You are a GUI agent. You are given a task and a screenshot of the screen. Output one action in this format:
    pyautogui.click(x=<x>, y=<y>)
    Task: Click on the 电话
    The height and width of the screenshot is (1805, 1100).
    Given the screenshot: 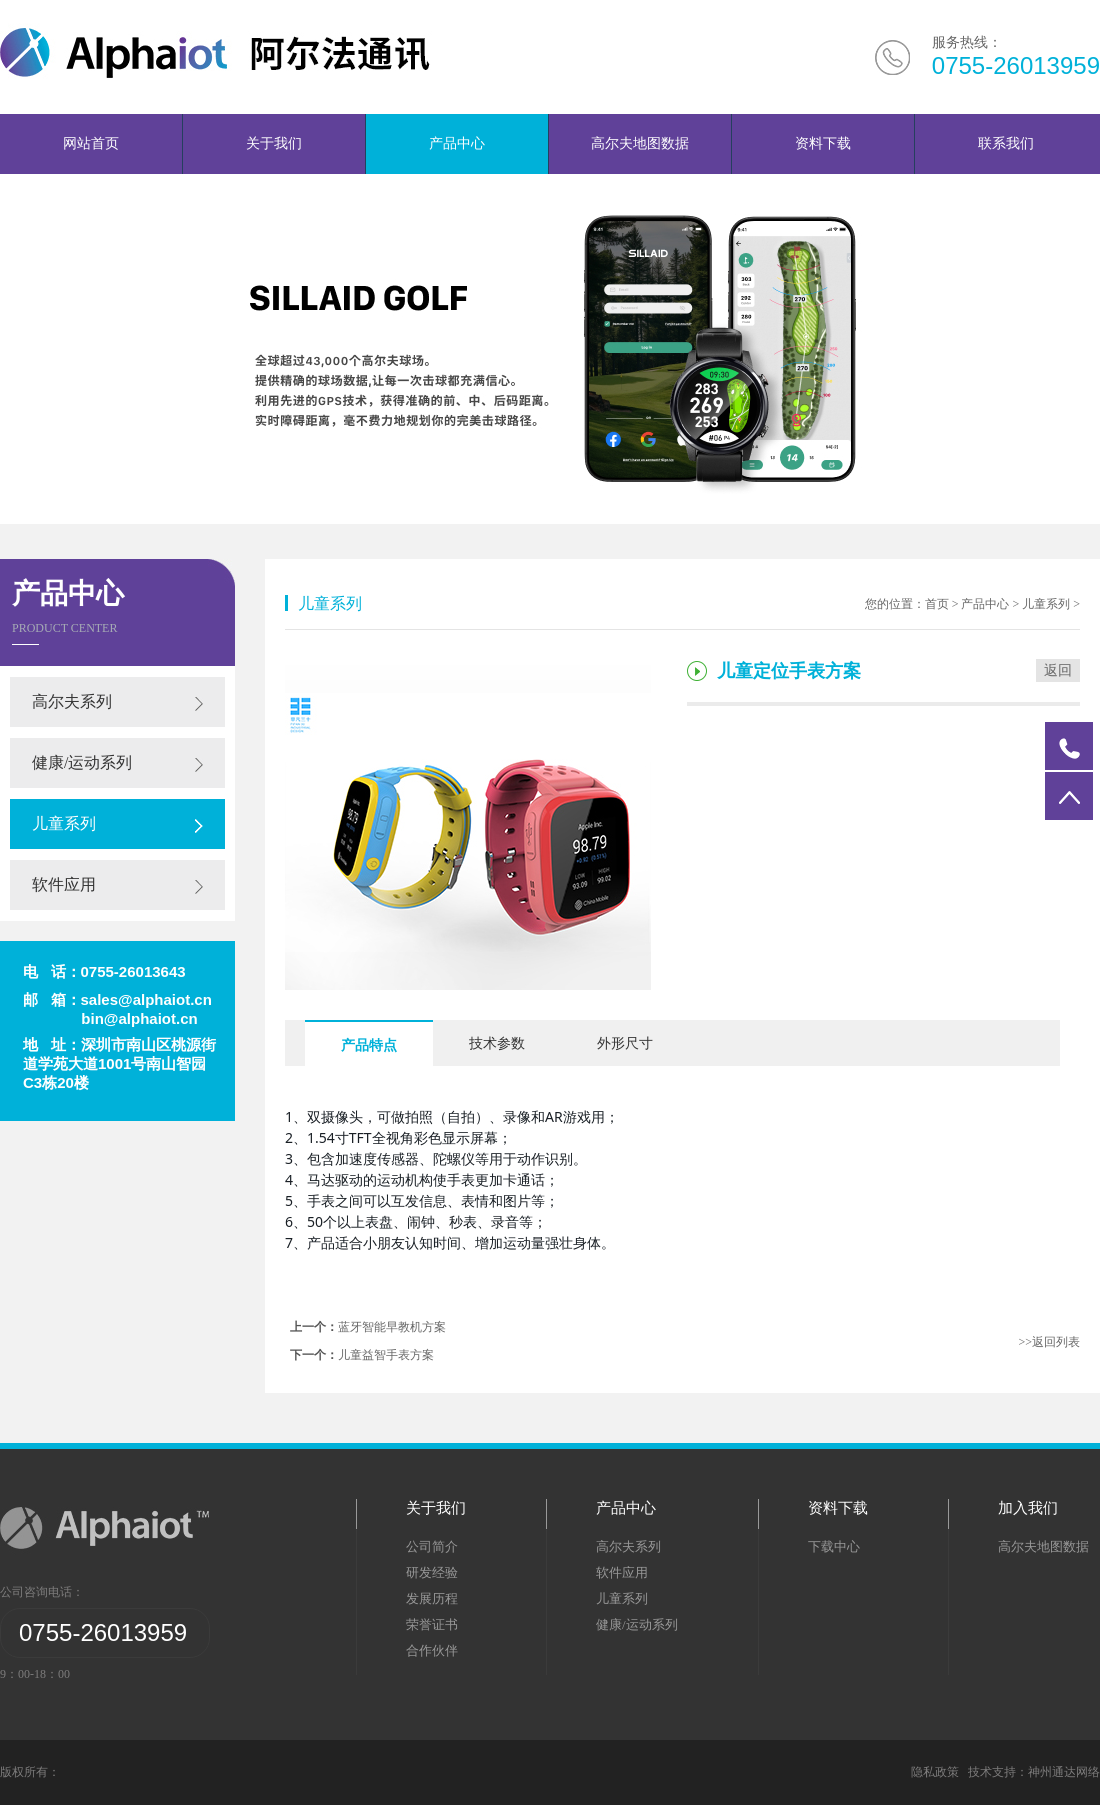 What is the action you would take?
    pyautogui.click(x=1069, y=746)
    